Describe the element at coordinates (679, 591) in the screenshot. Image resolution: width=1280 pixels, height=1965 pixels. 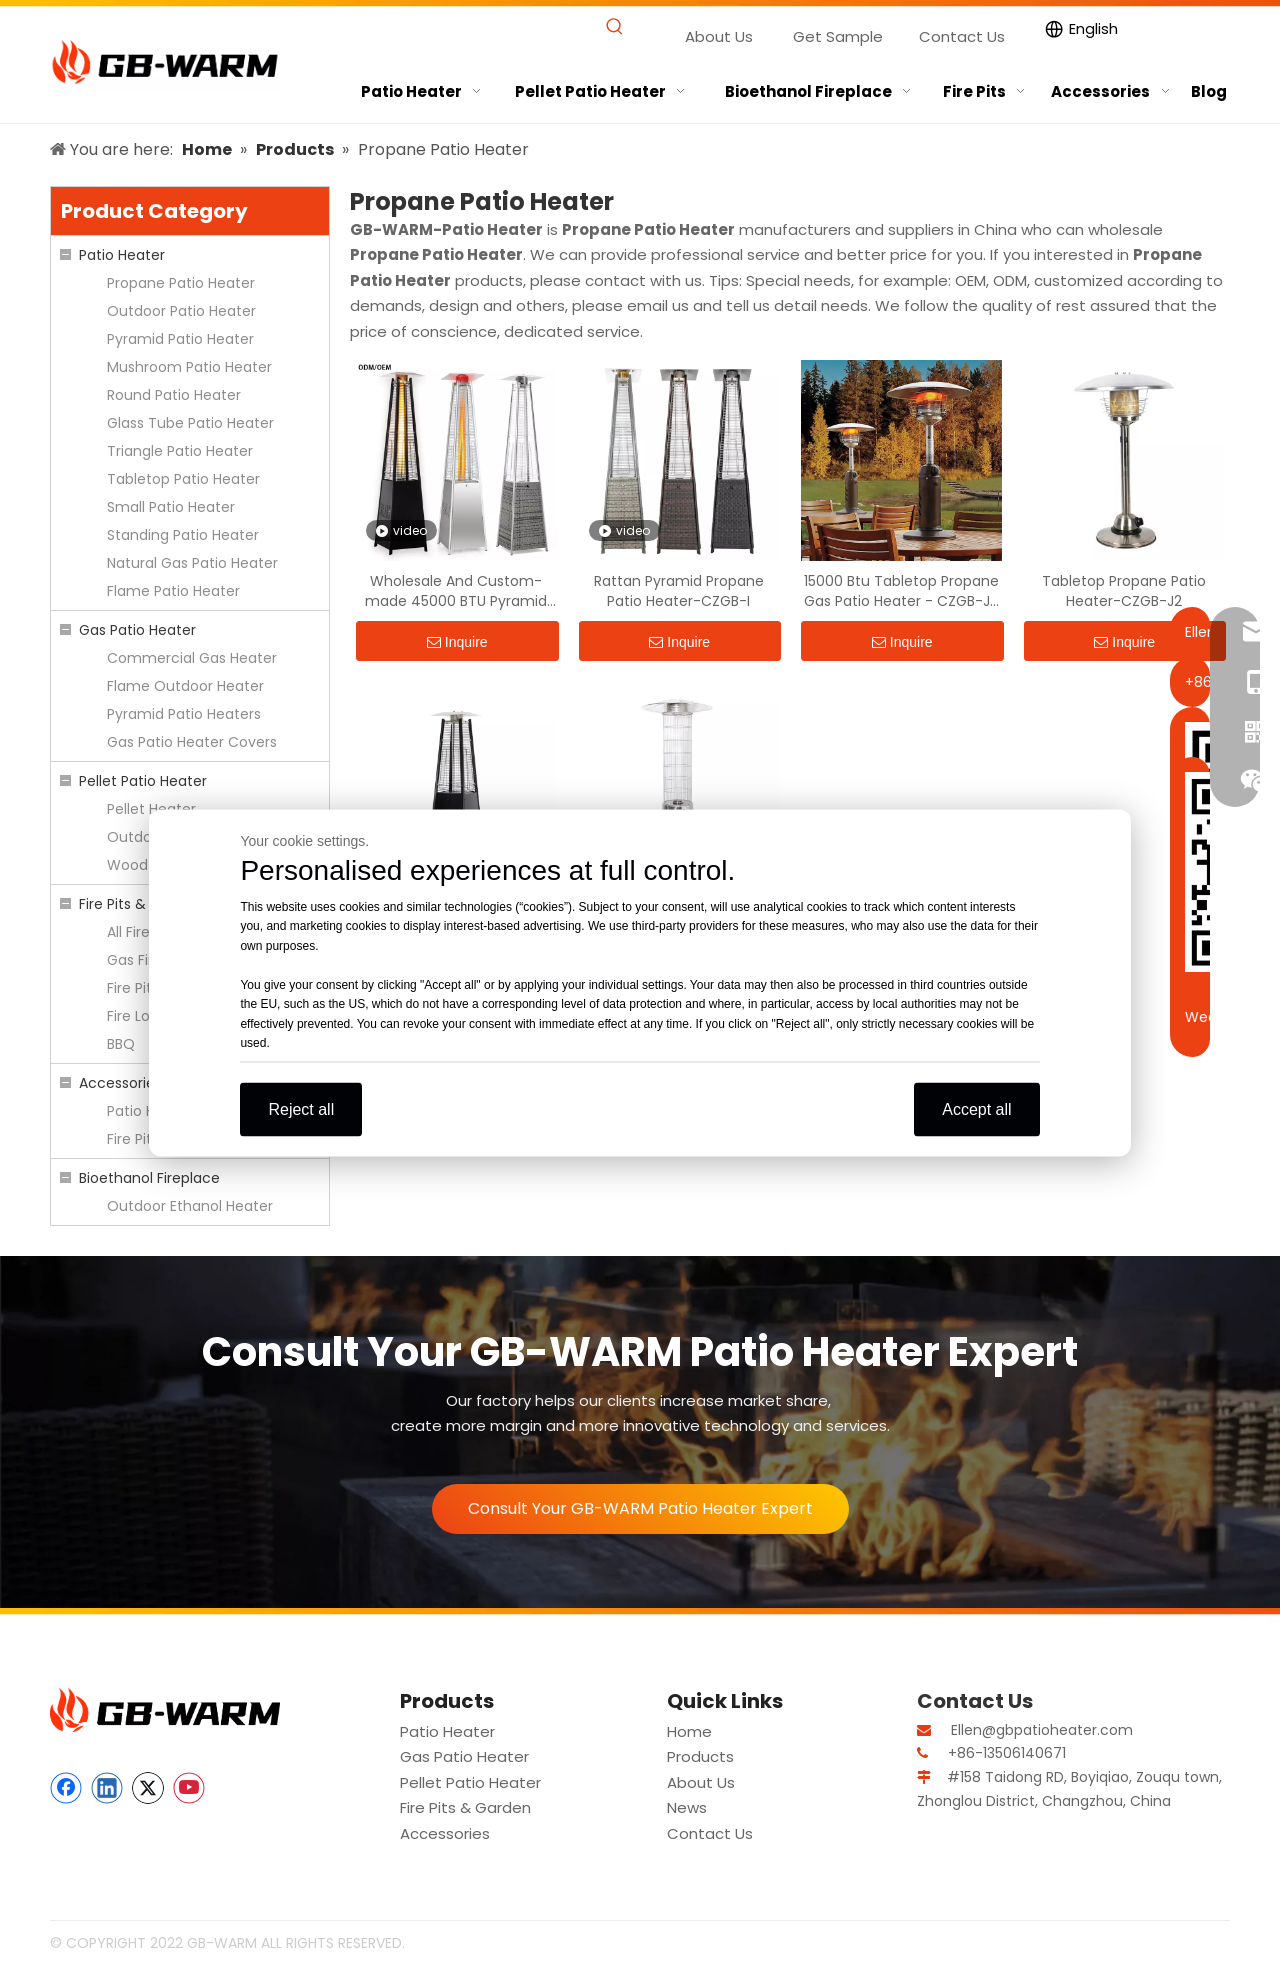
I see `Rattan Pyramid Propane Patio Heater-CZGB-I` at that location.